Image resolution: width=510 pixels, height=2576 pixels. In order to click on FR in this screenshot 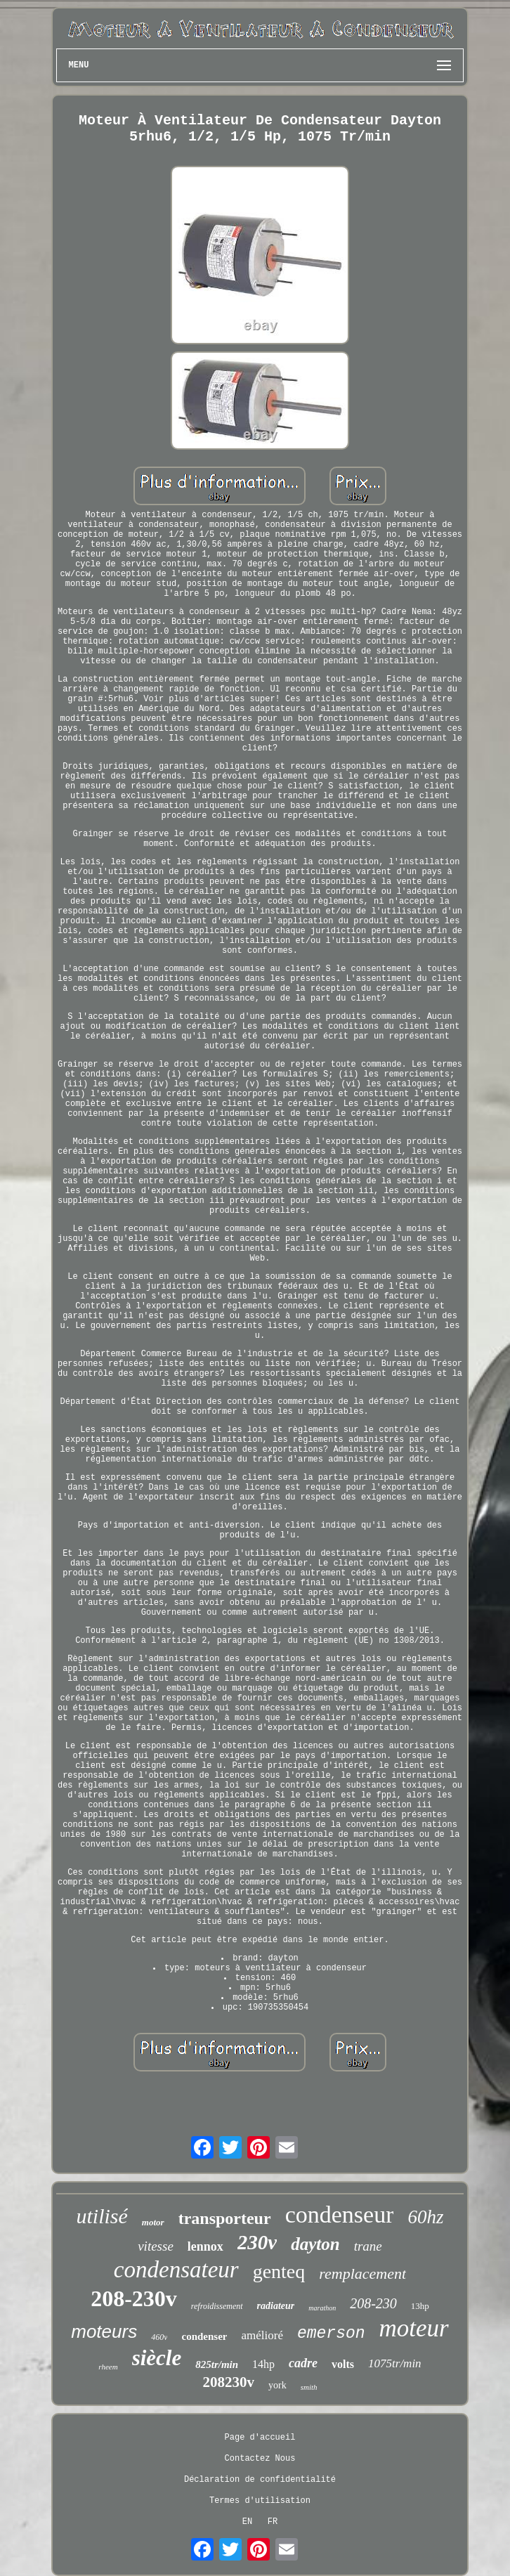, I will do `click(272, 2522)`.